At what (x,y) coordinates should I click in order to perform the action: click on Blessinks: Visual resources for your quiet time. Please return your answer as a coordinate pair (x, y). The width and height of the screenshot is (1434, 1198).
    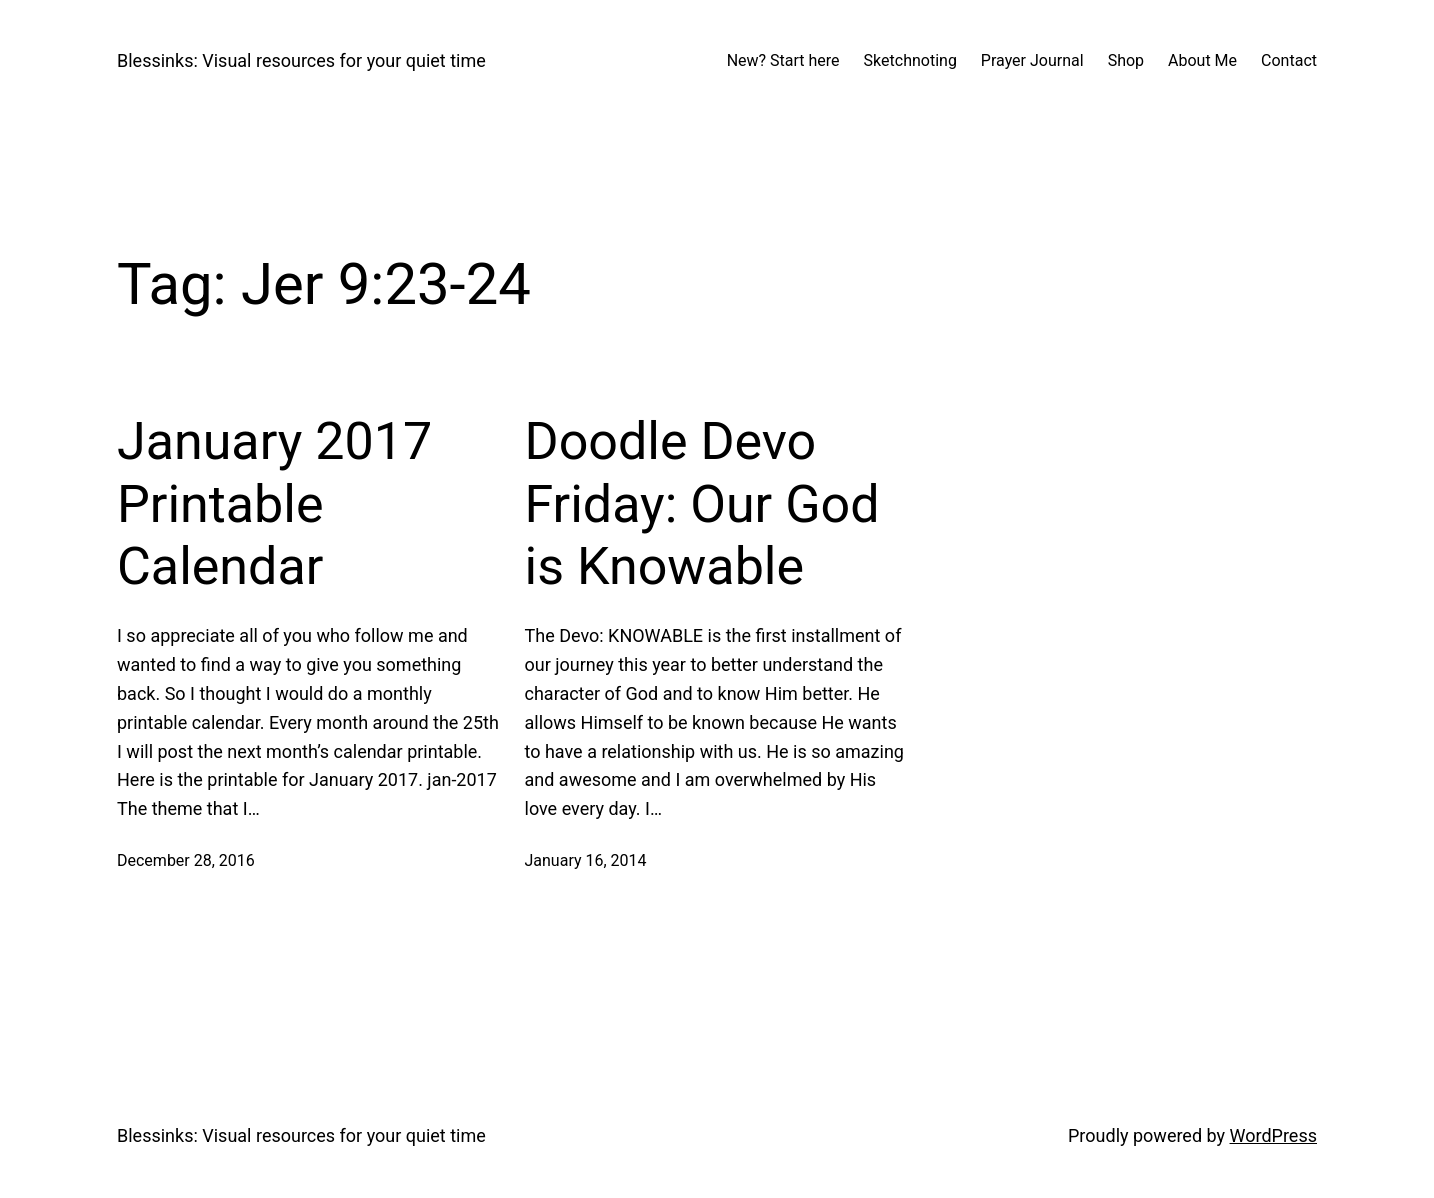
    Looking at the image, I should click on (301, 60).